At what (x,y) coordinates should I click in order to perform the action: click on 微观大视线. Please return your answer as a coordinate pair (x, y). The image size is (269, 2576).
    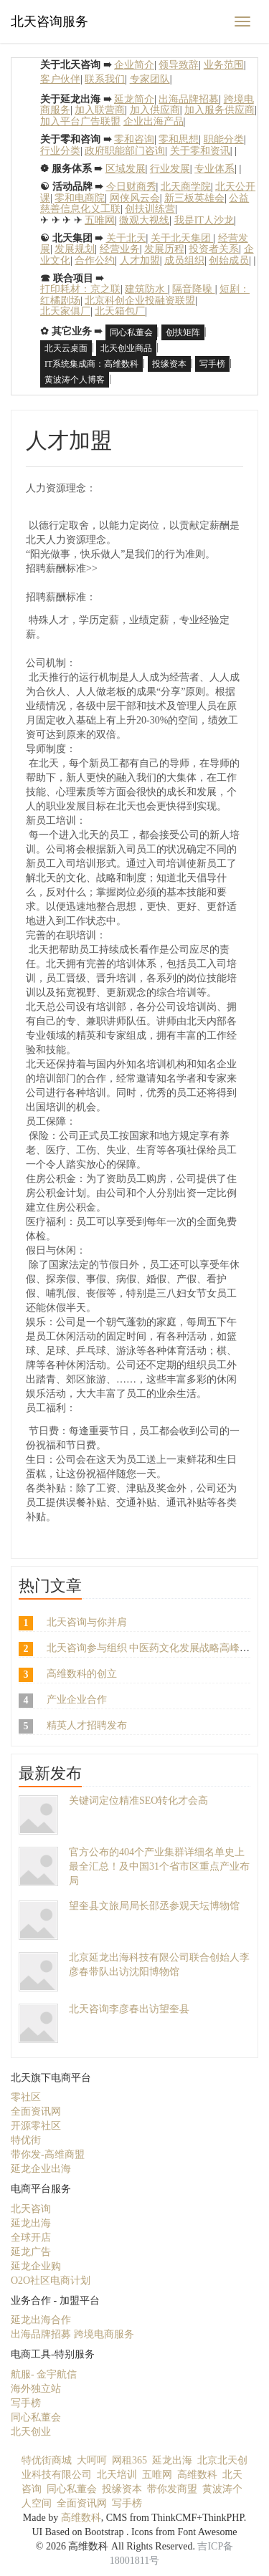
    Looking at the image, I should click on (144, 220).